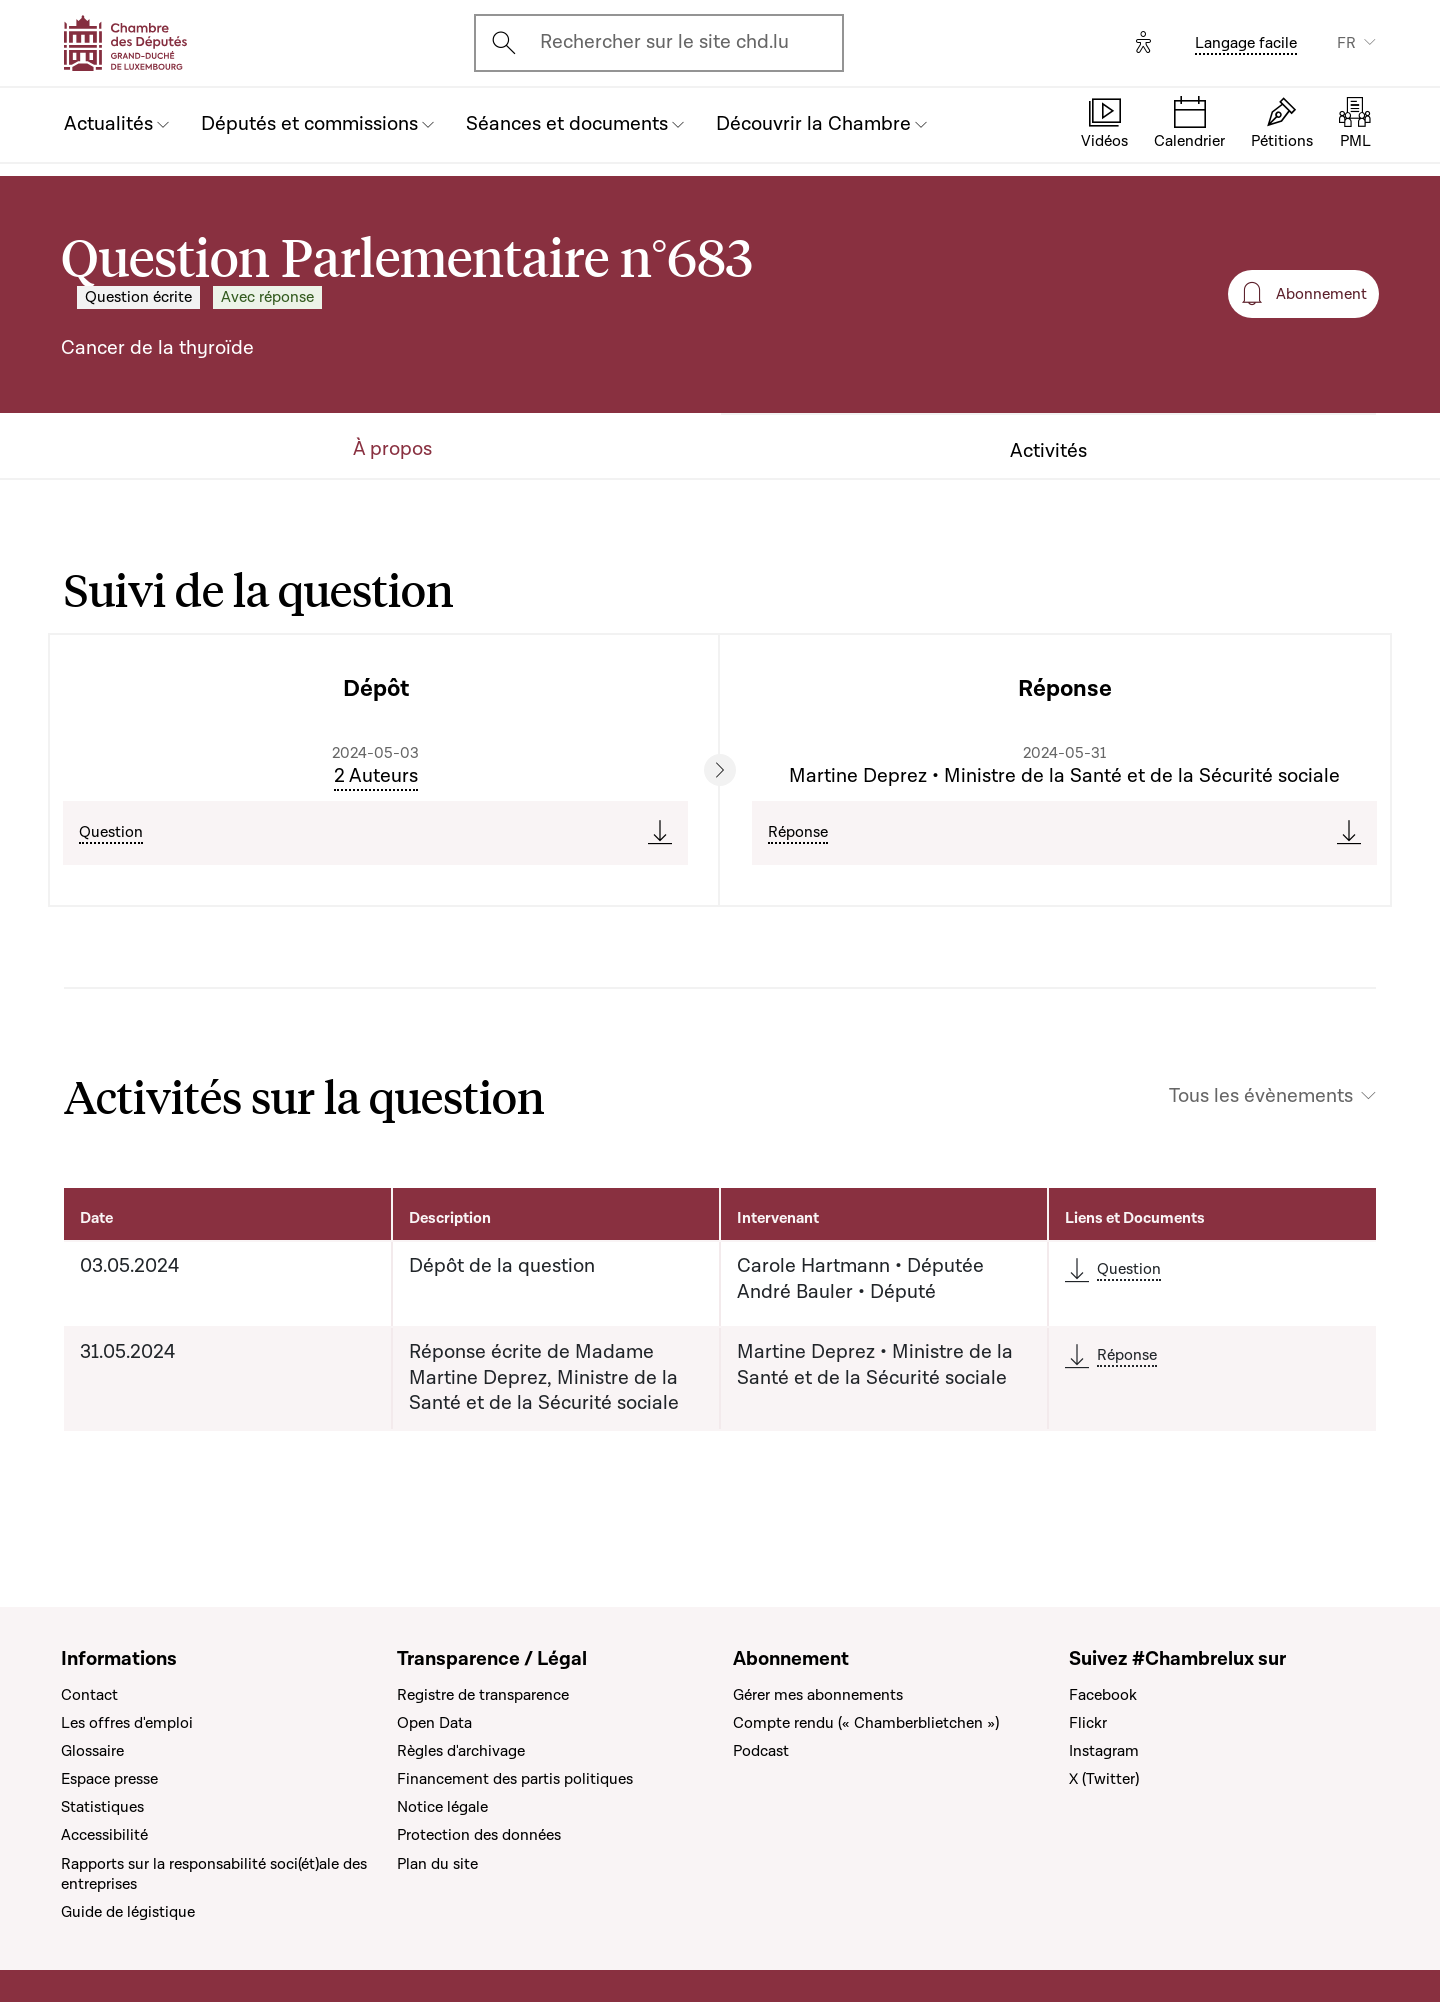 This screenshot has height=2002, width=1440. I want to click on Podcast, so click(761, 1751).